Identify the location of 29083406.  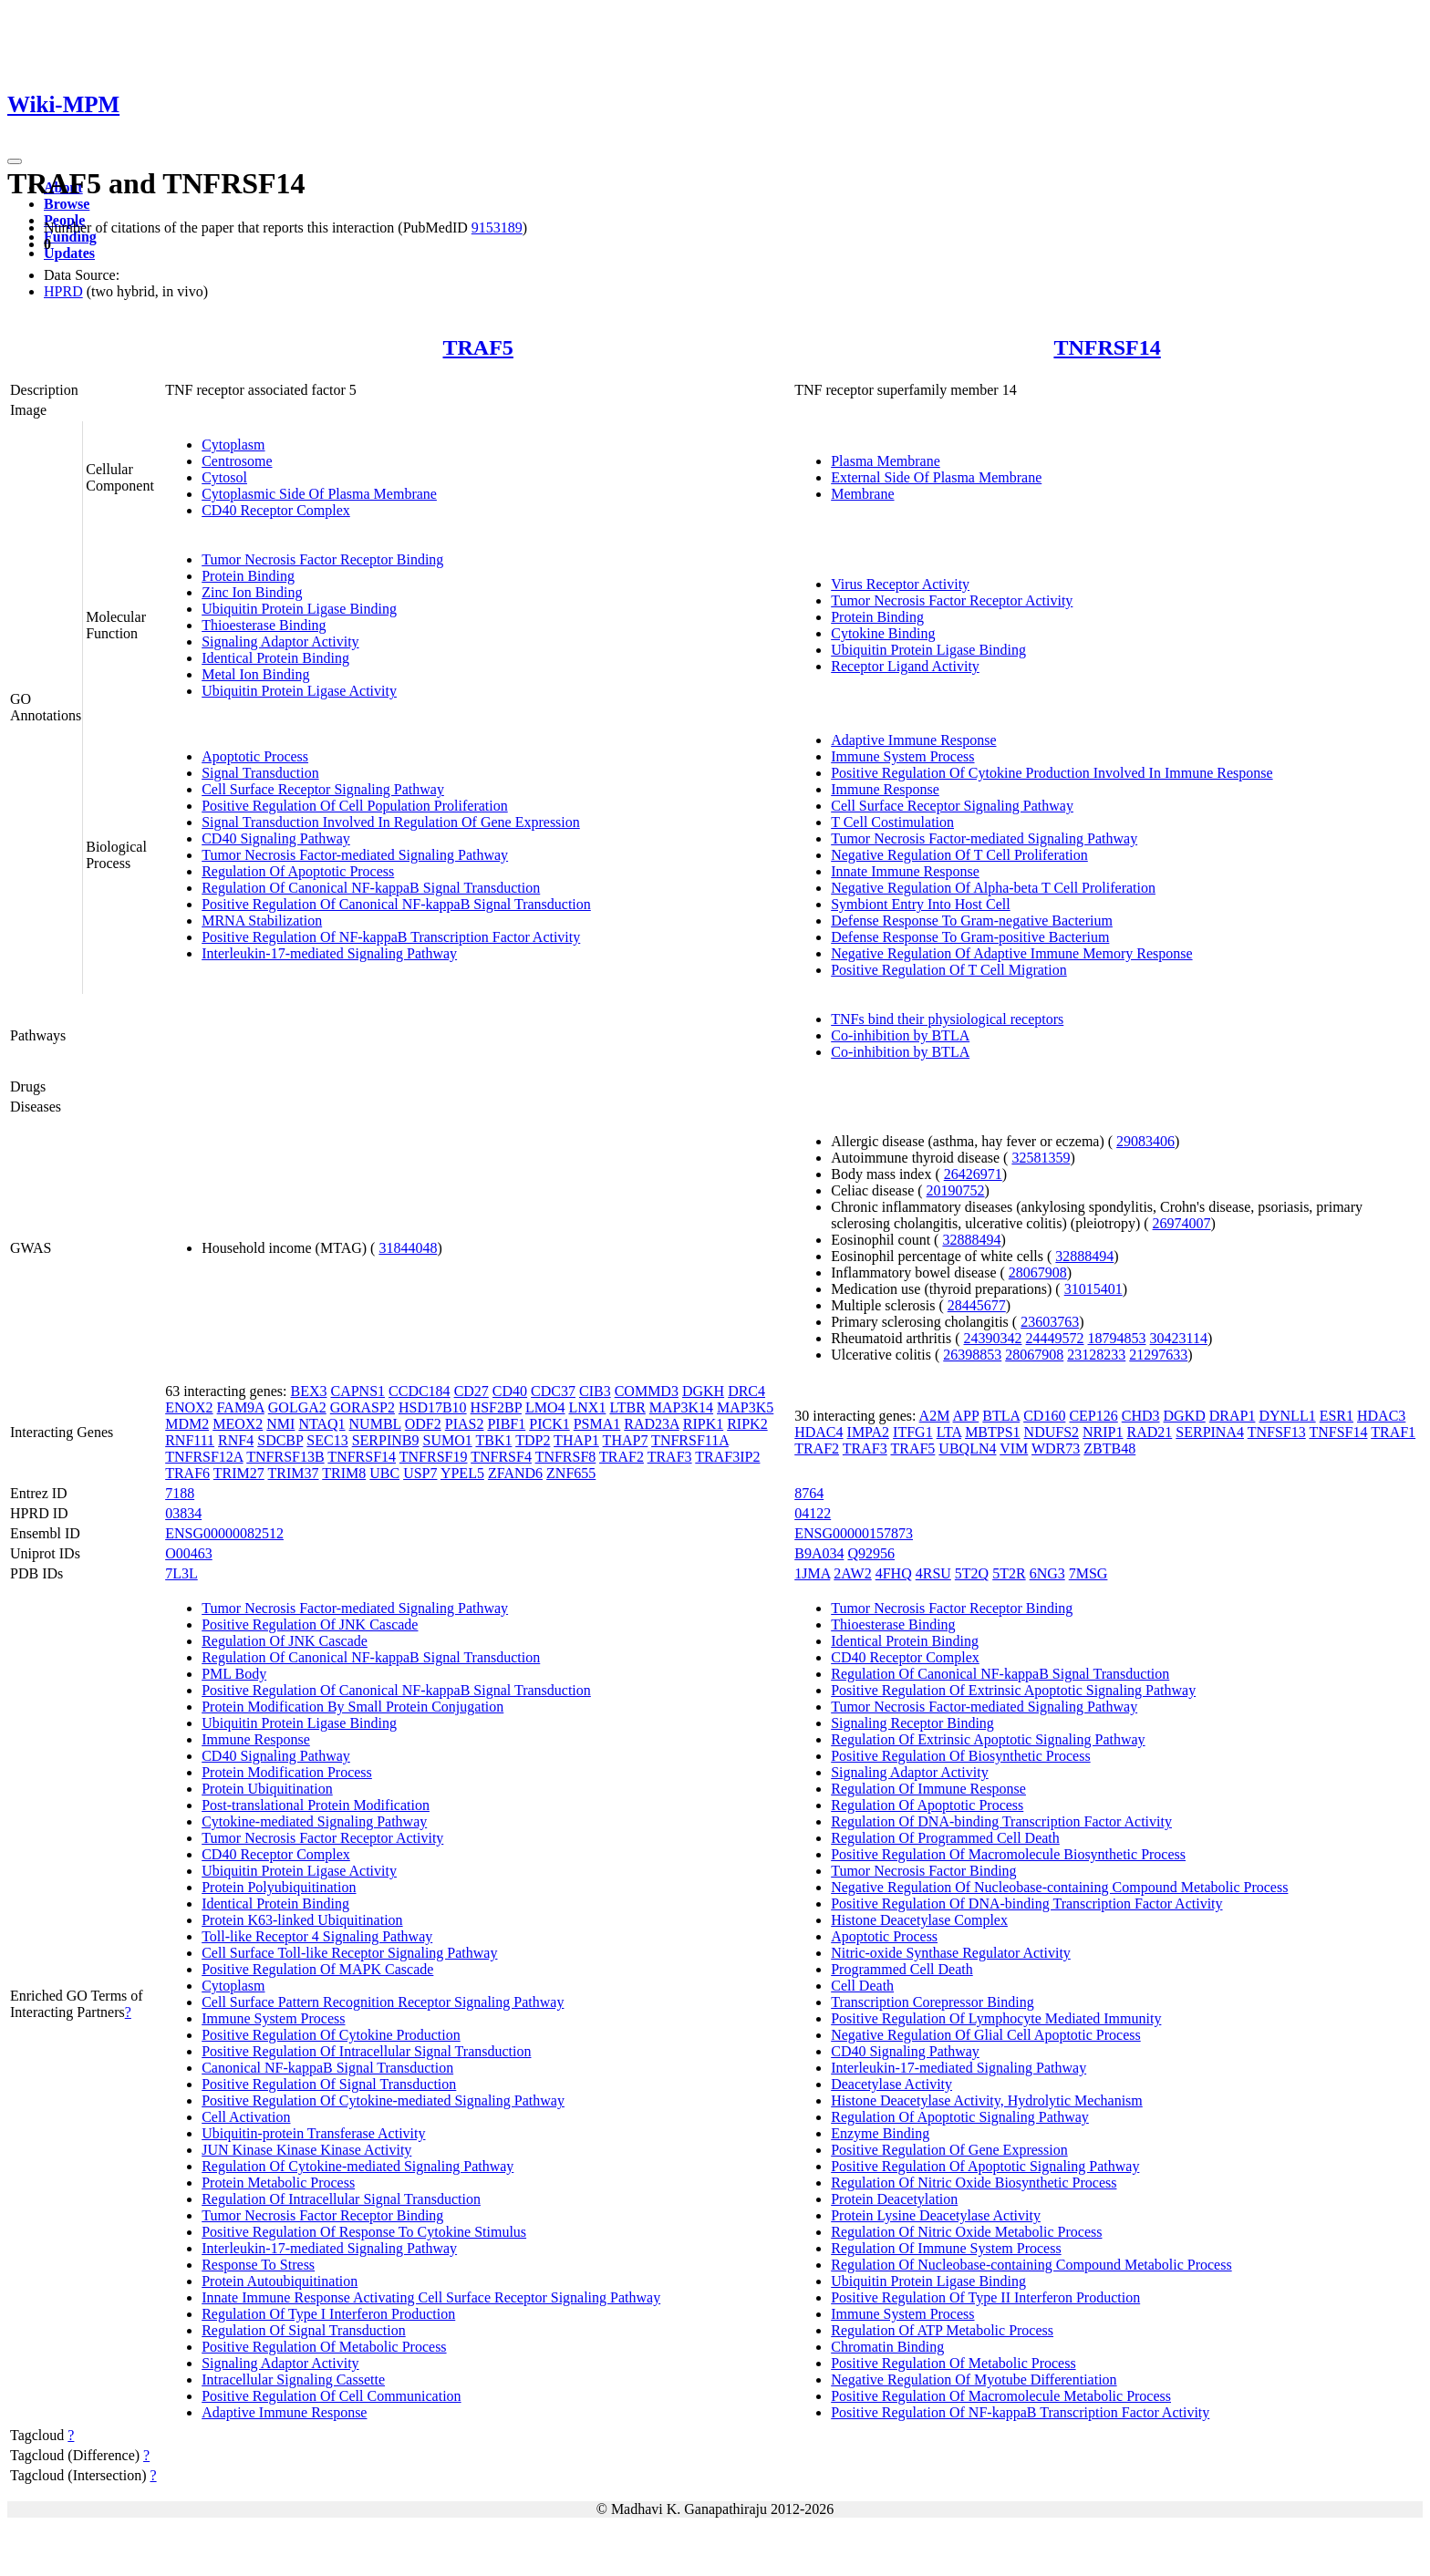
(1145, 1141).